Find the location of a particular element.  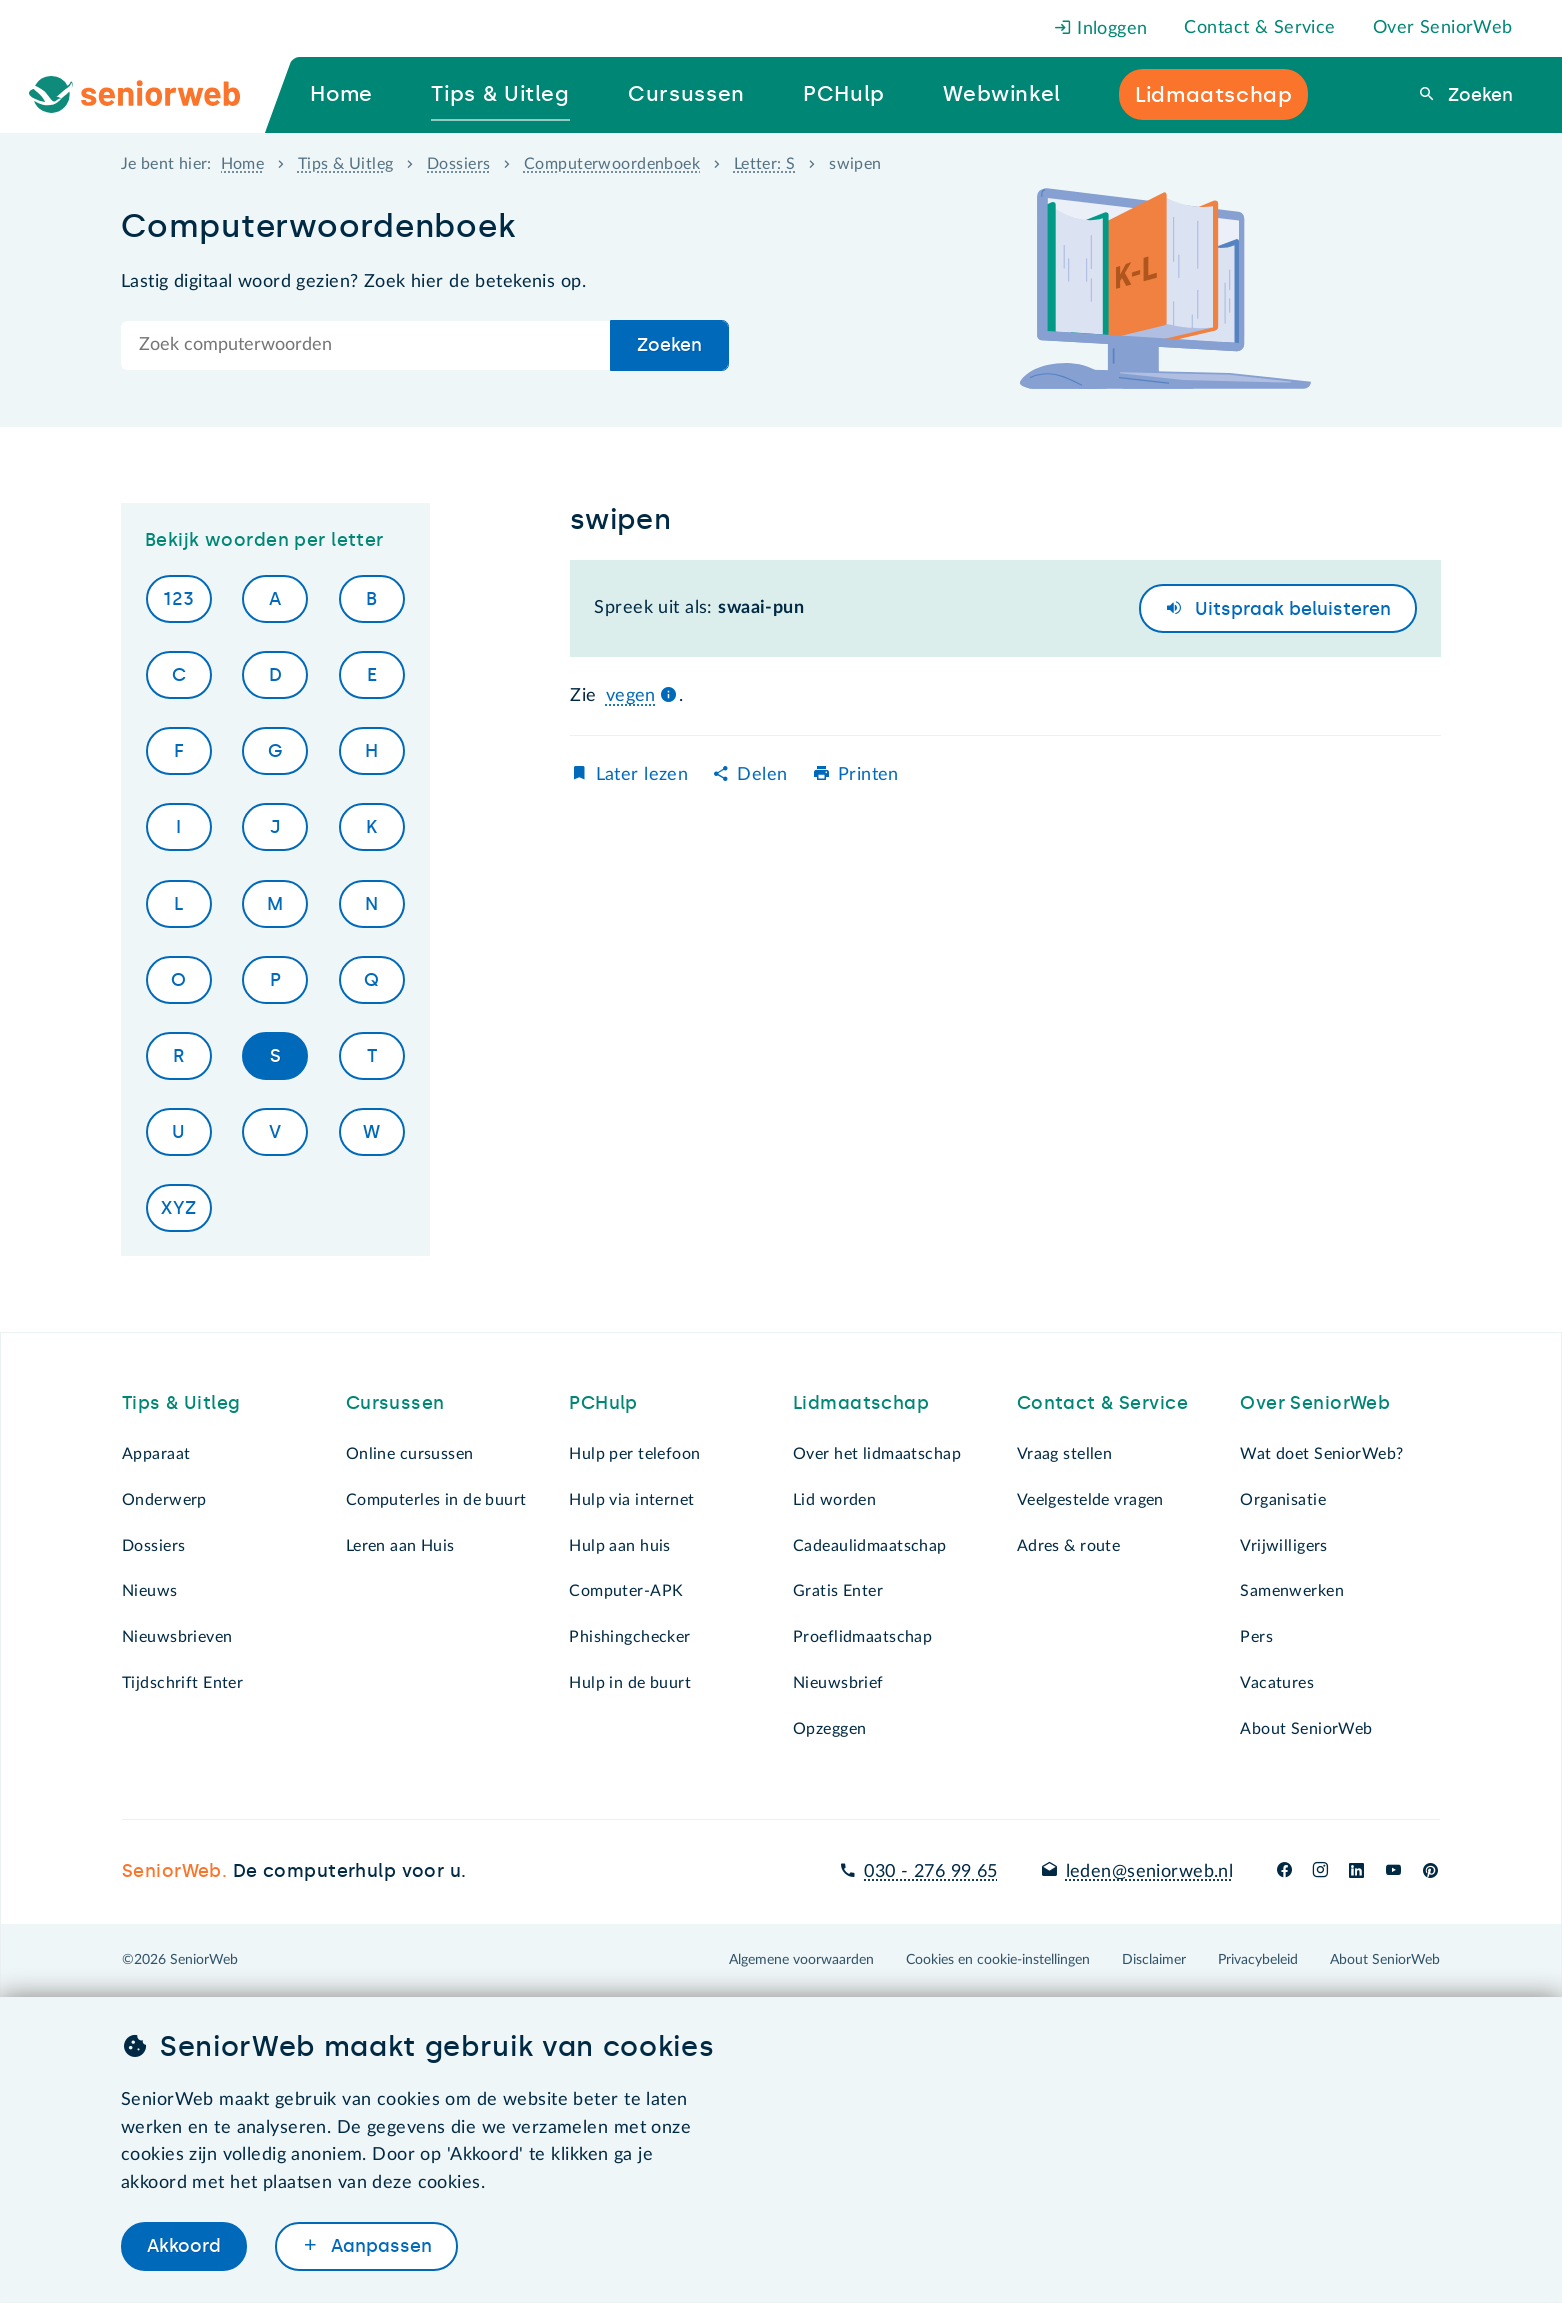

Letter: S is located at coordinates (765, 164).